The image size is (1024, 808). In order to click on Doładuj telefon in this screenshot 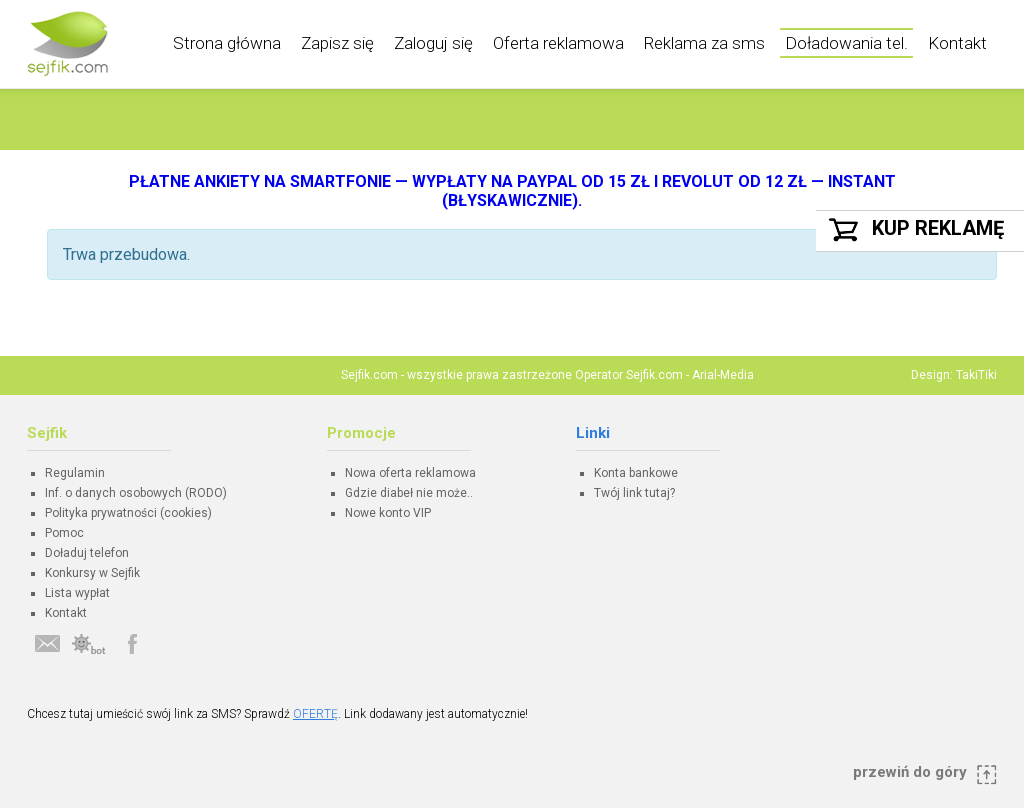, I will do `click(87, 553)`.